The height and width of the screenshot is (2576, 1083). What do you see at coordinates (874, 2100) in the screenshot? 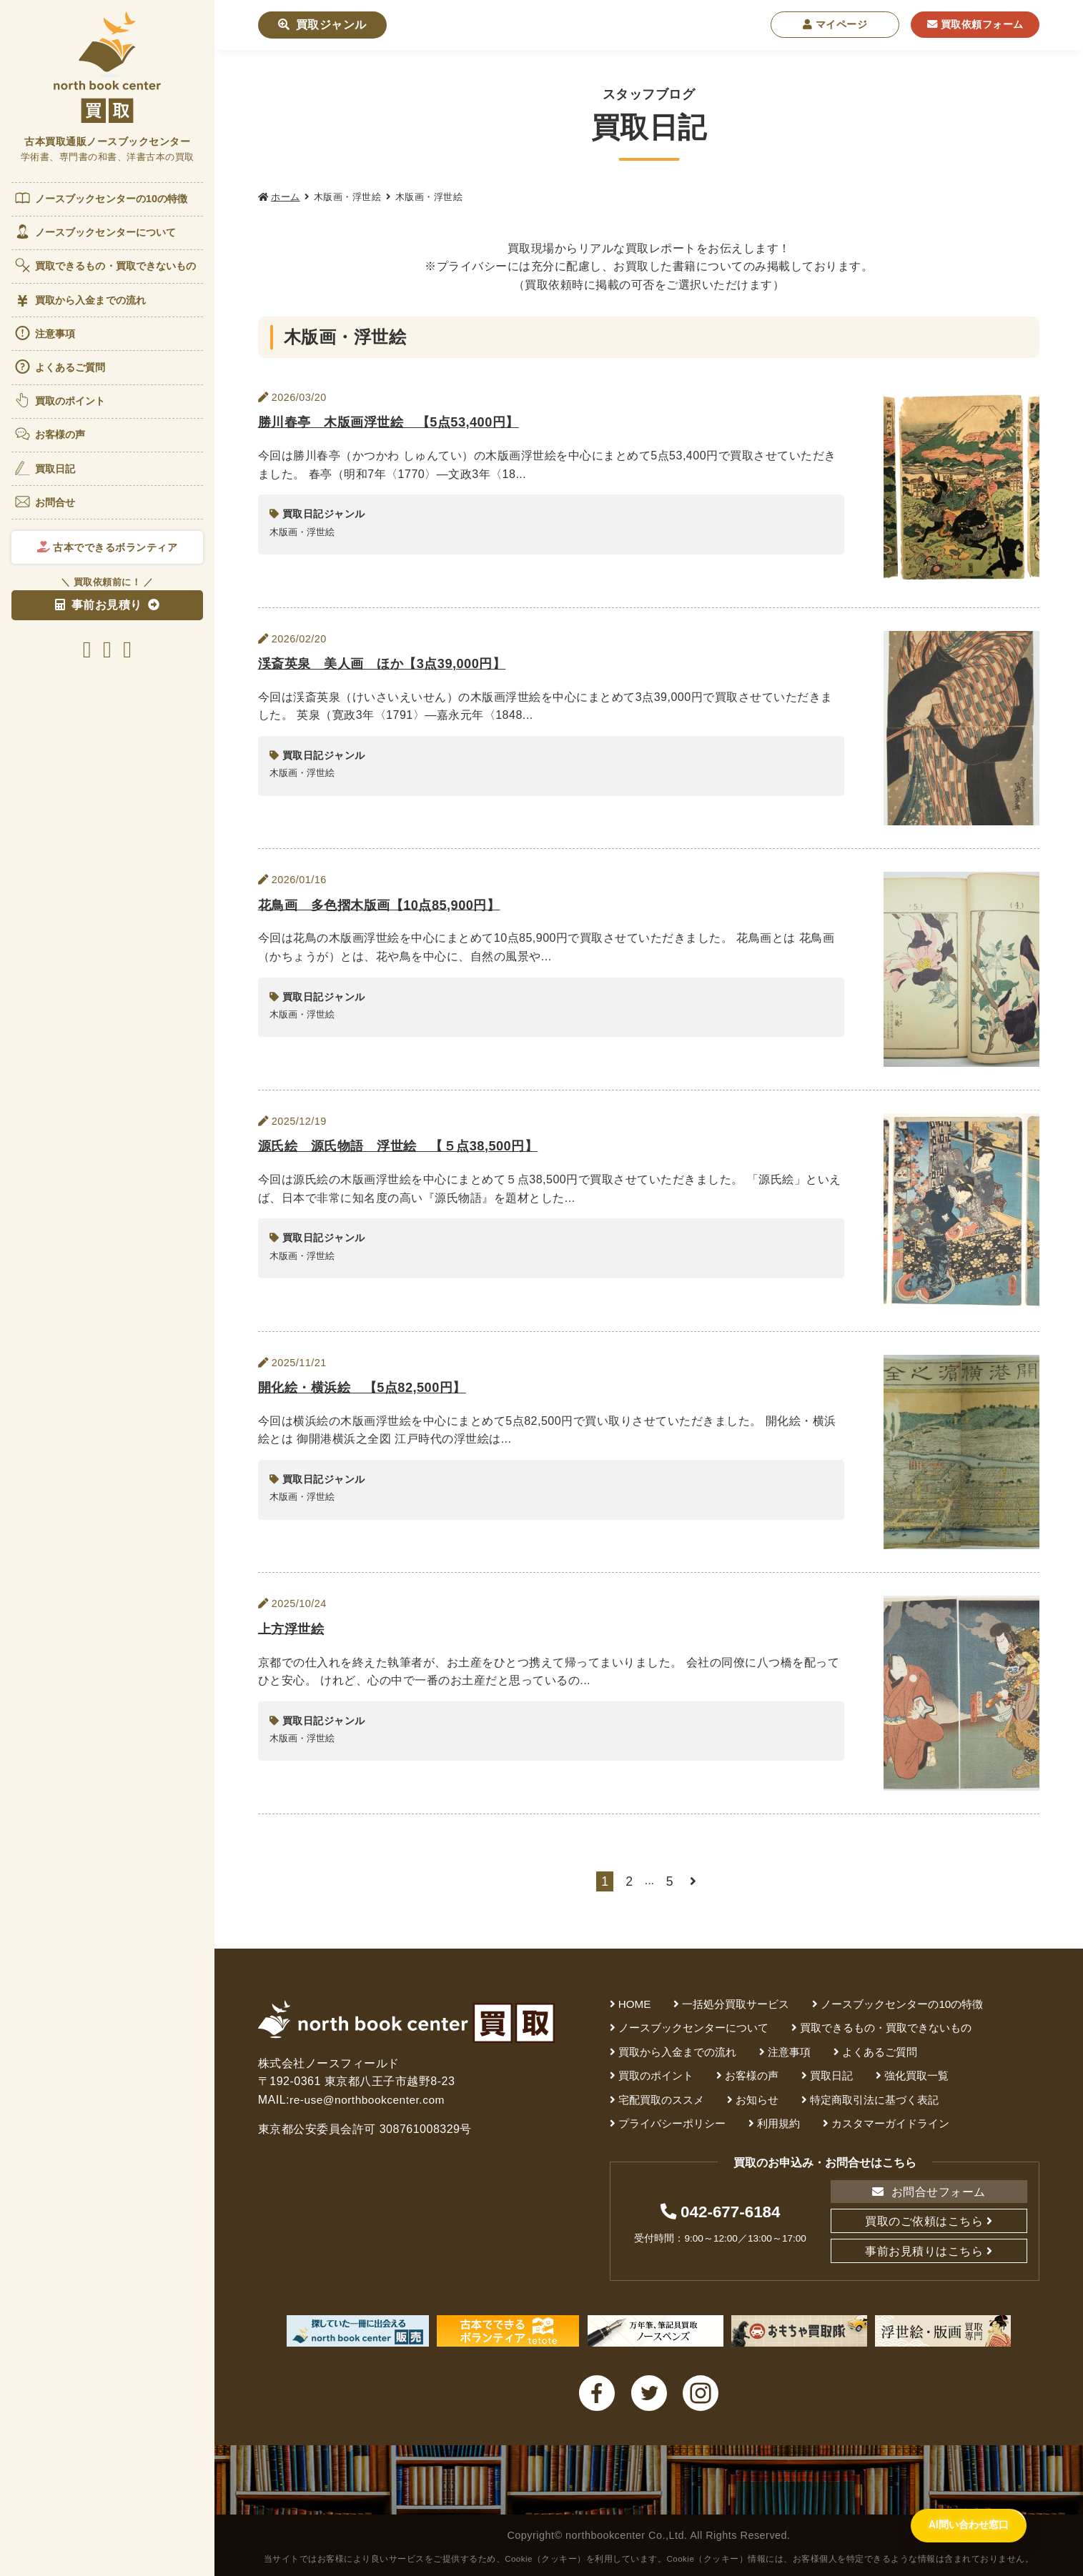
I see `特定商取引法に基づく表記` at bounding box center [874, 2100].